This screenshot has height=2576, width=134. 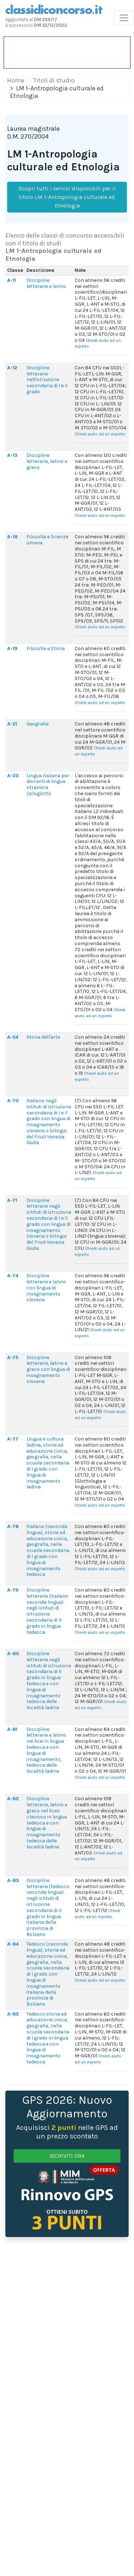 What do you see at coordinates (13, 1944) in the screenshot?
I see `A-84` at bounding box center [13, 1944].